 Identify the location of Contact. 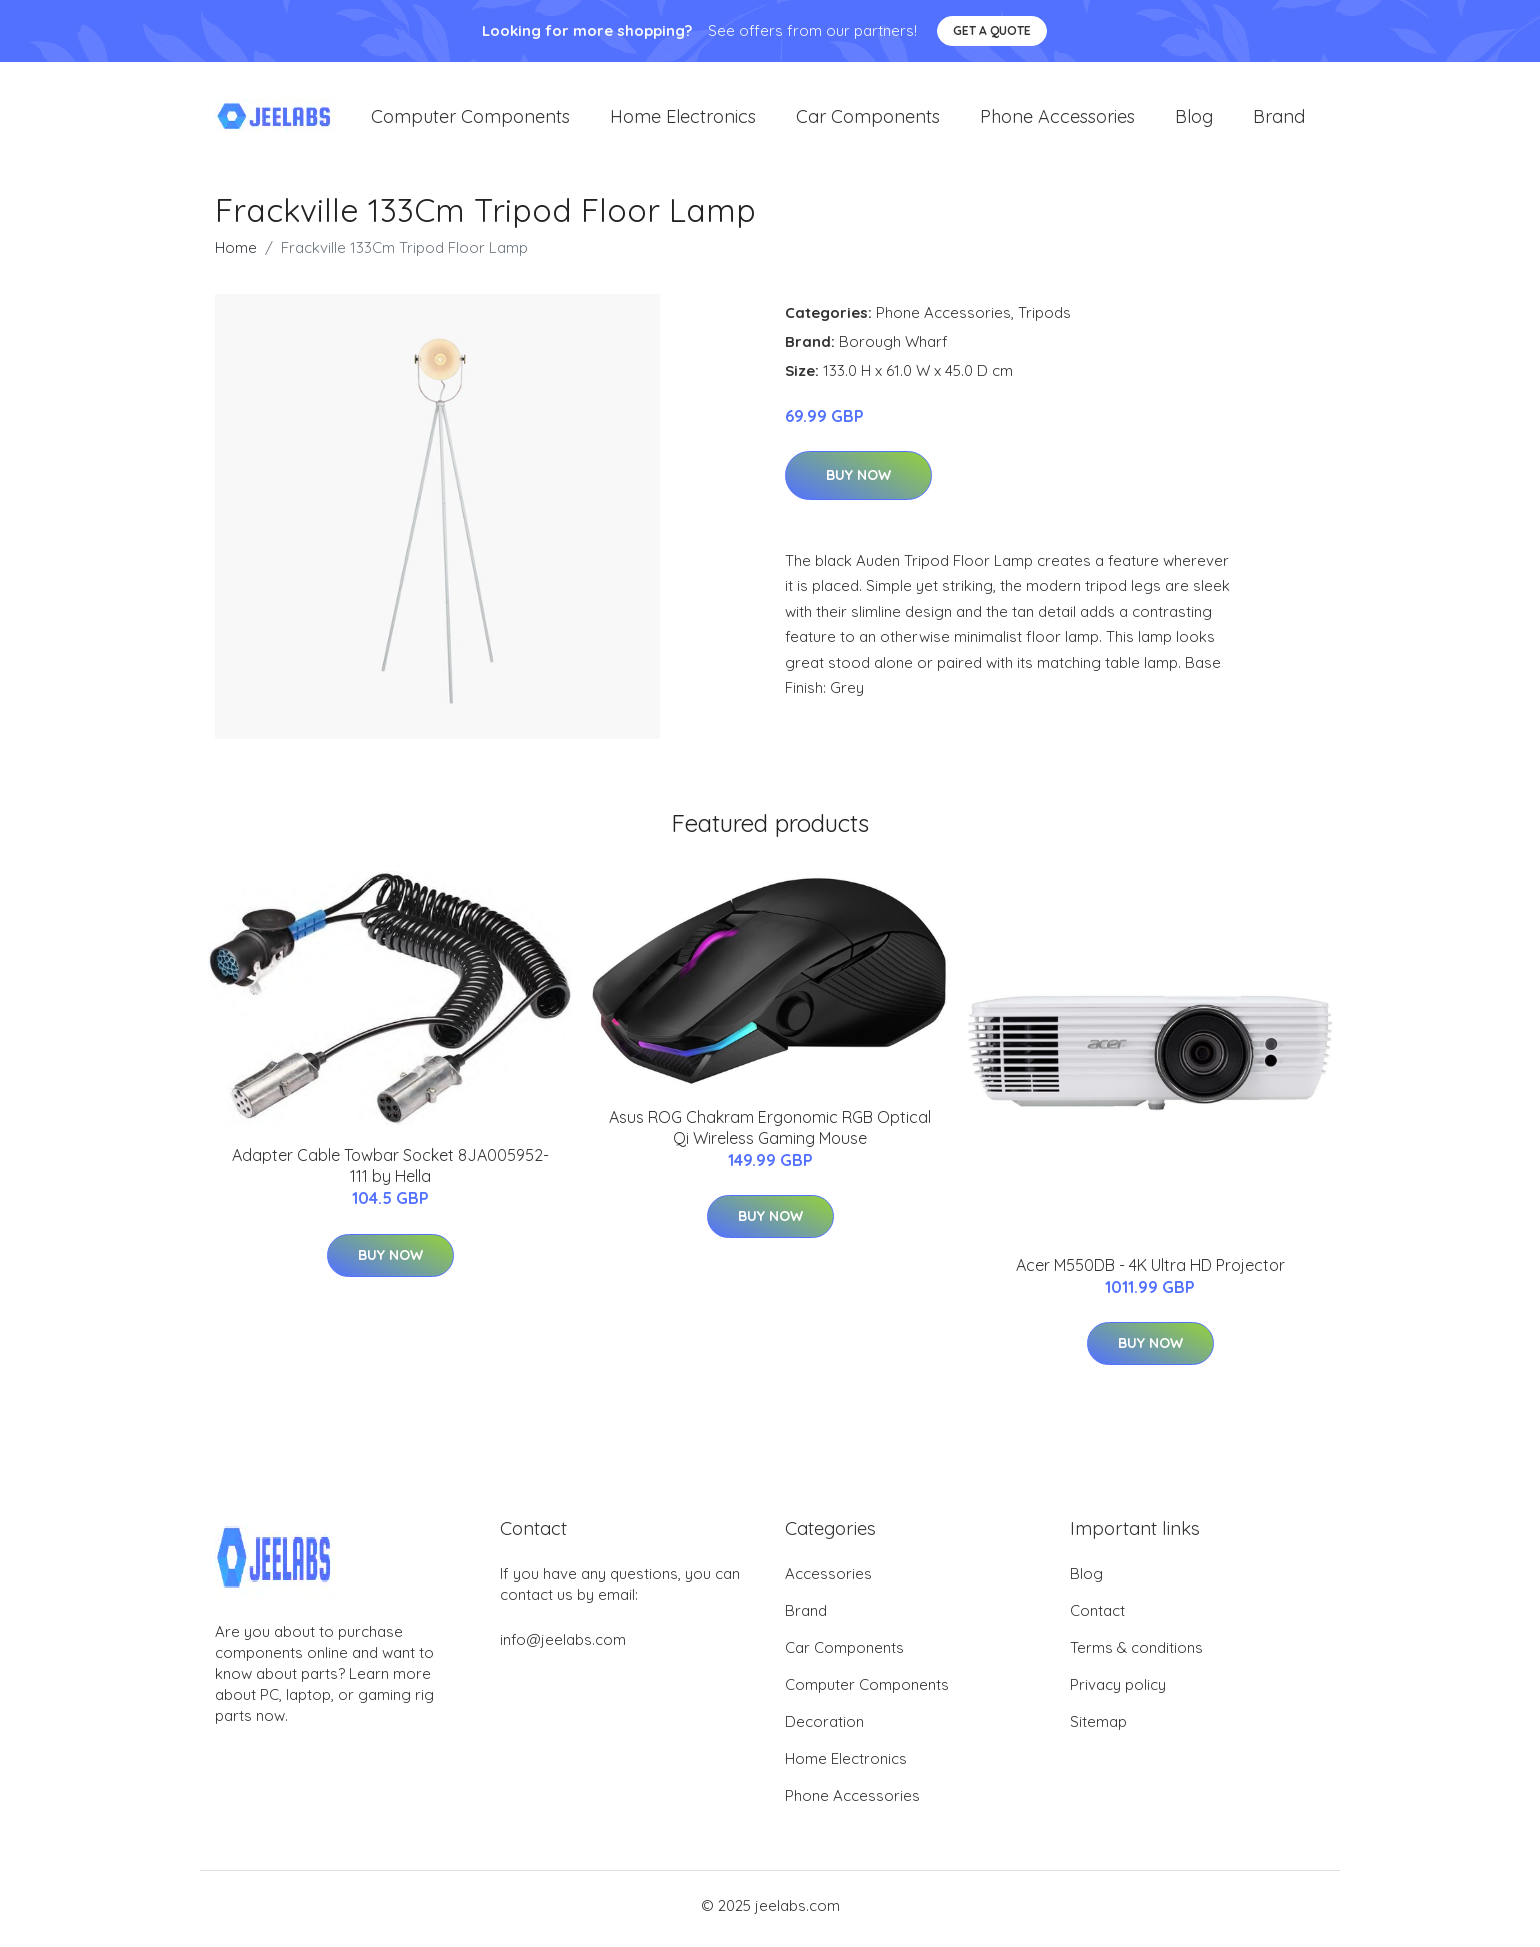
(1097, 1617).